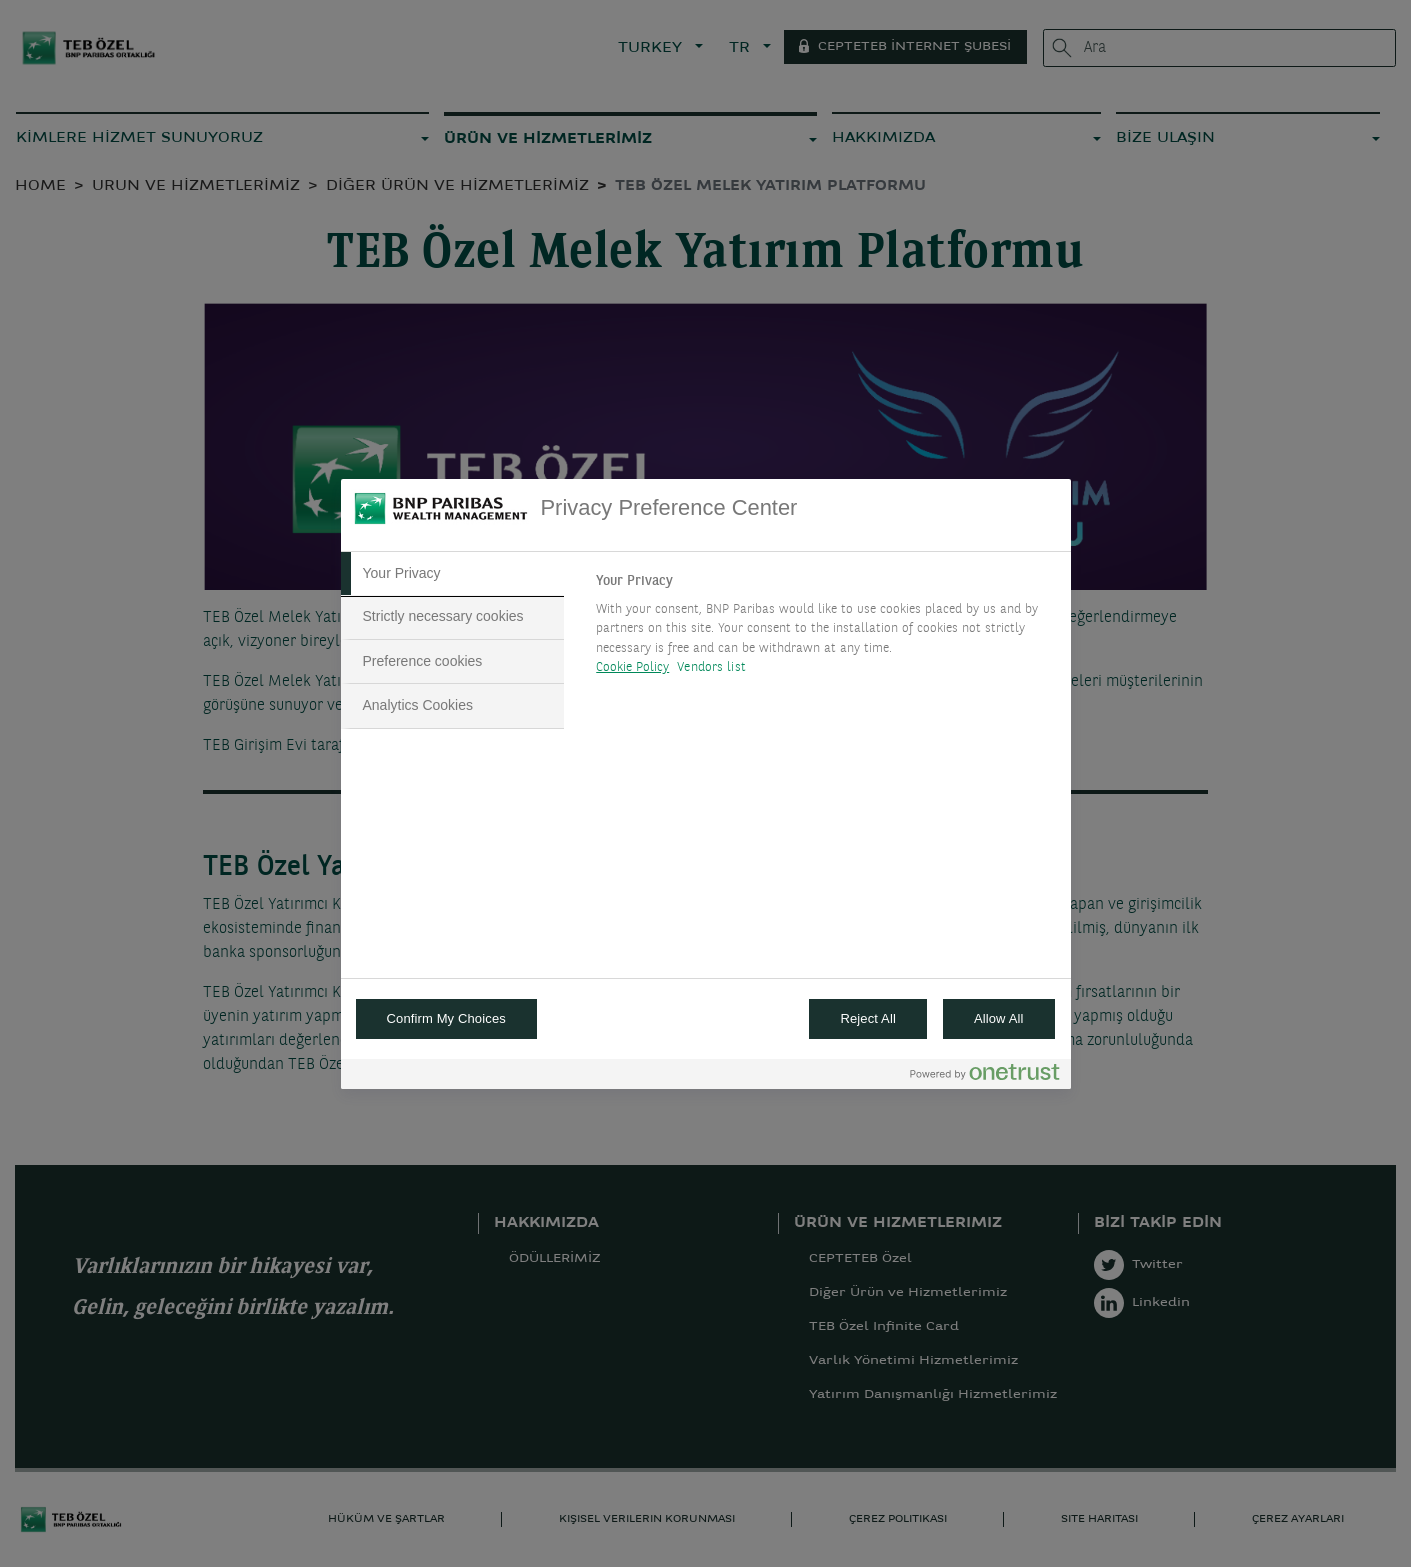 The width and height of the screenshot is (1411, 1567). I want to click on Vendors list, so click(711, 667).